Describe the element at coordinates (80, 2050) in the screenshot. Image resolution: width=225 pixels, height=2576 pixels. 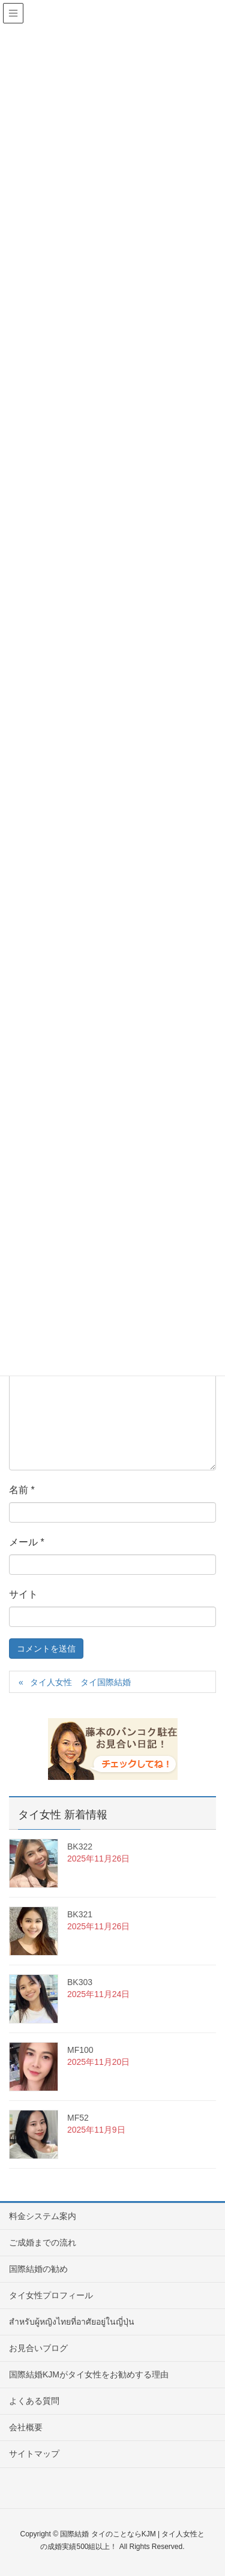
I see `MF100` at that location.